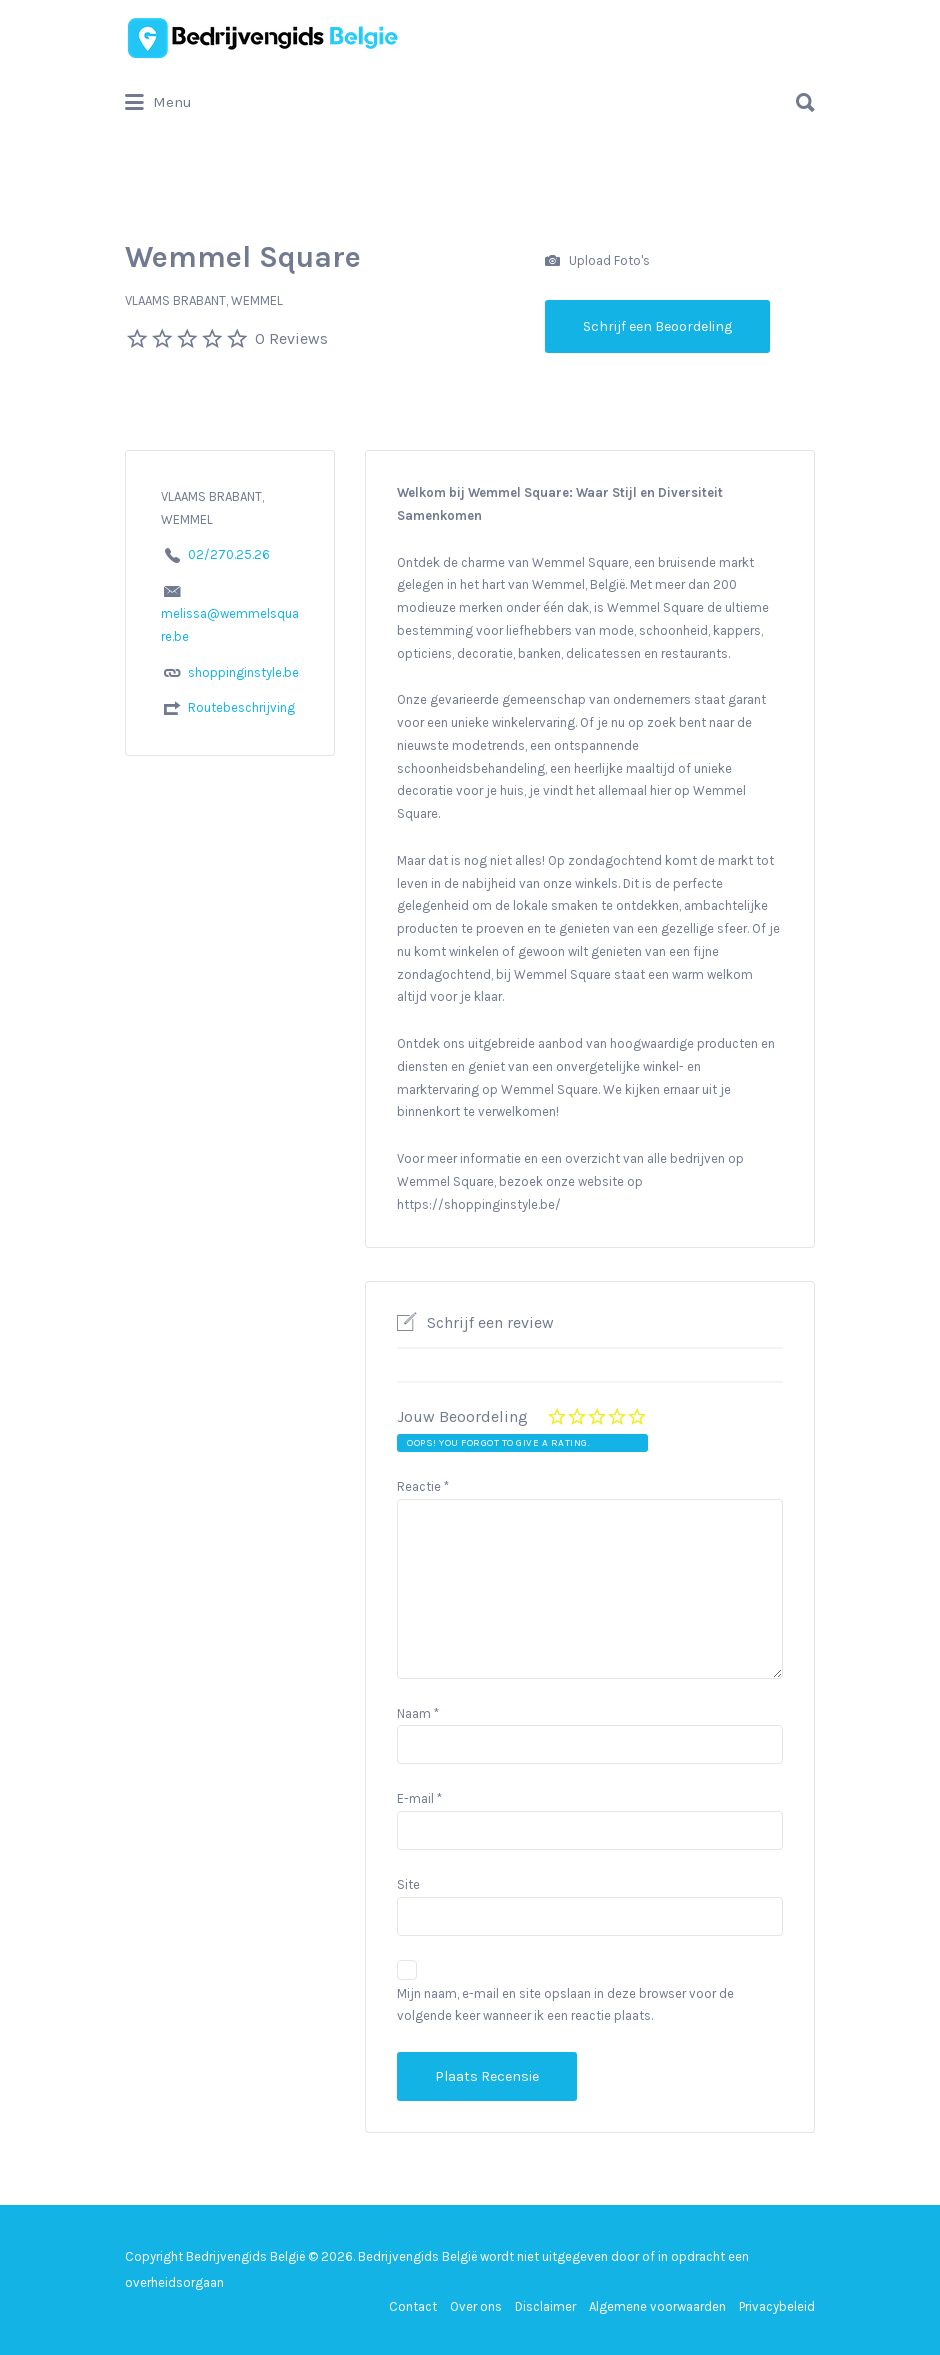  Describe the element at coordinates (423, 1486) in the screenshot. I see `Reactie` at that location.